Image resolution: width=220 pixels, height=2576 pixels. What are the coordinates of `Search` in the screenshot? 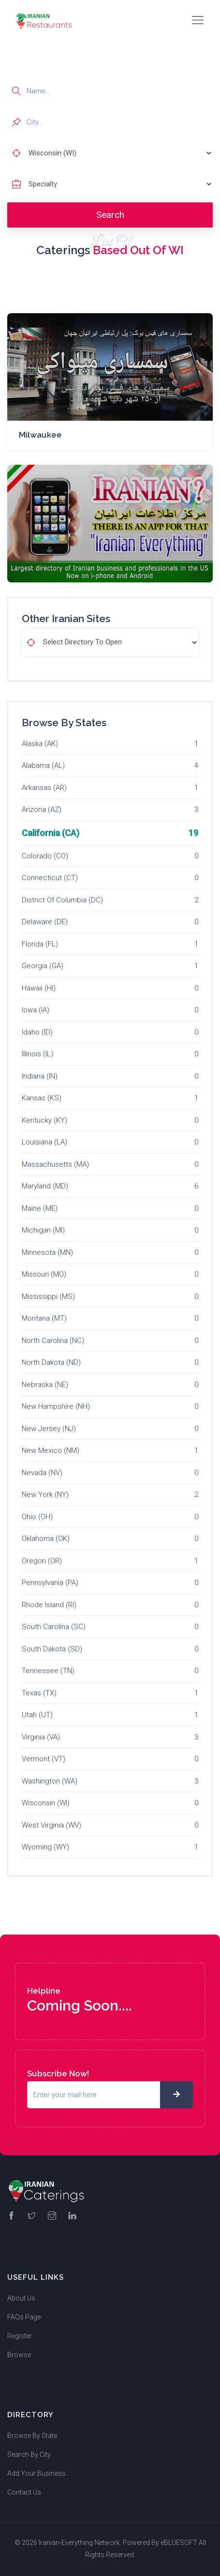 It's located at (110, 214).